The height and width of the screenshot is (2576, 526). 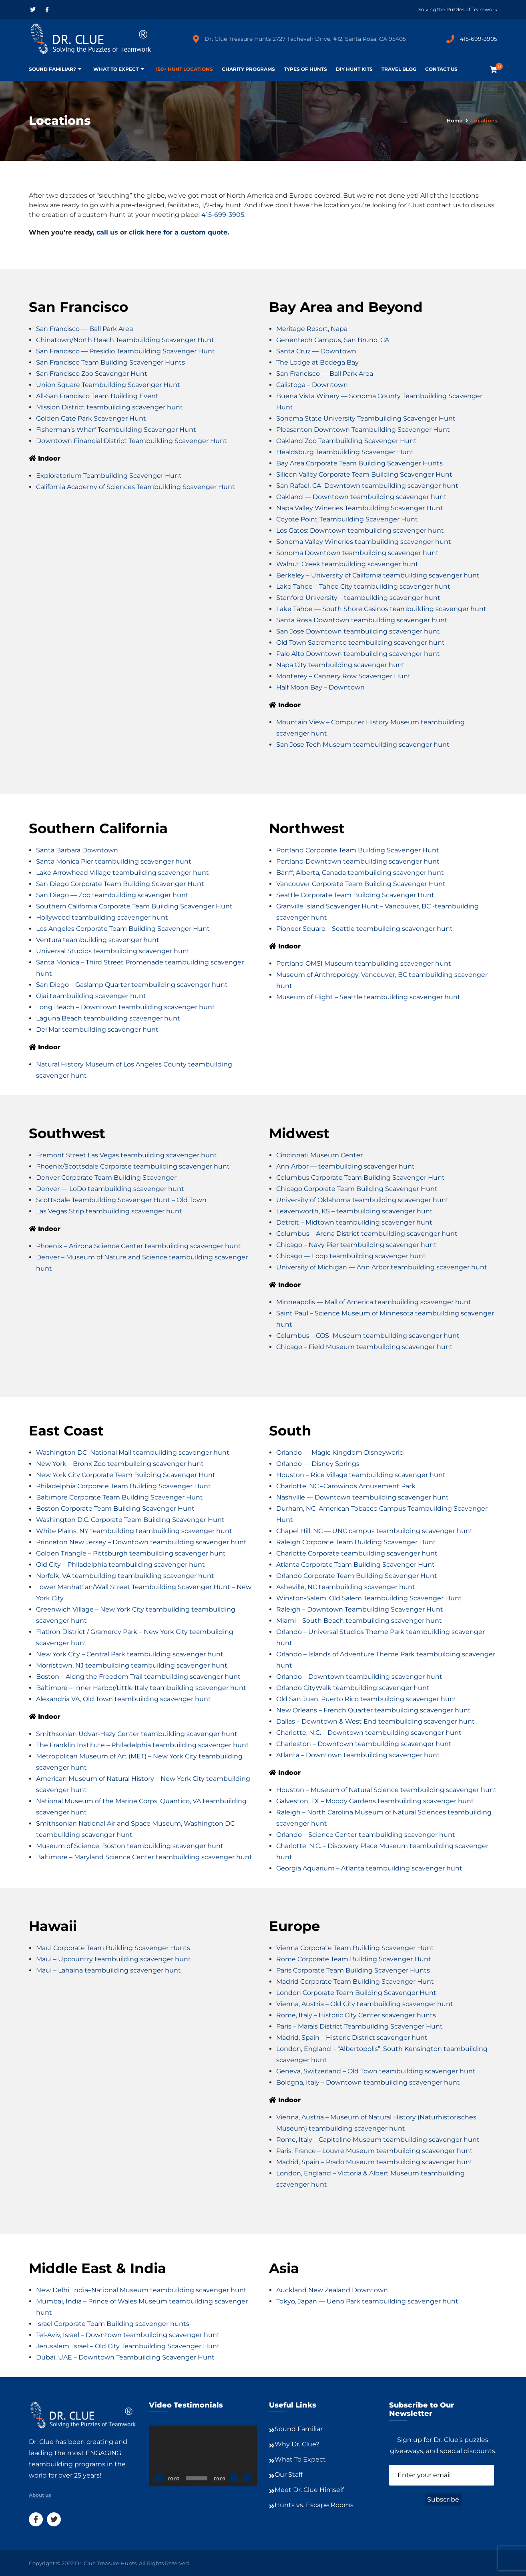 What do you see at coordinates (355, 895) in the screenshot?
I see `Seattle Corporate Team Building Scavenger Hunt` at bounding box center [355, 895].